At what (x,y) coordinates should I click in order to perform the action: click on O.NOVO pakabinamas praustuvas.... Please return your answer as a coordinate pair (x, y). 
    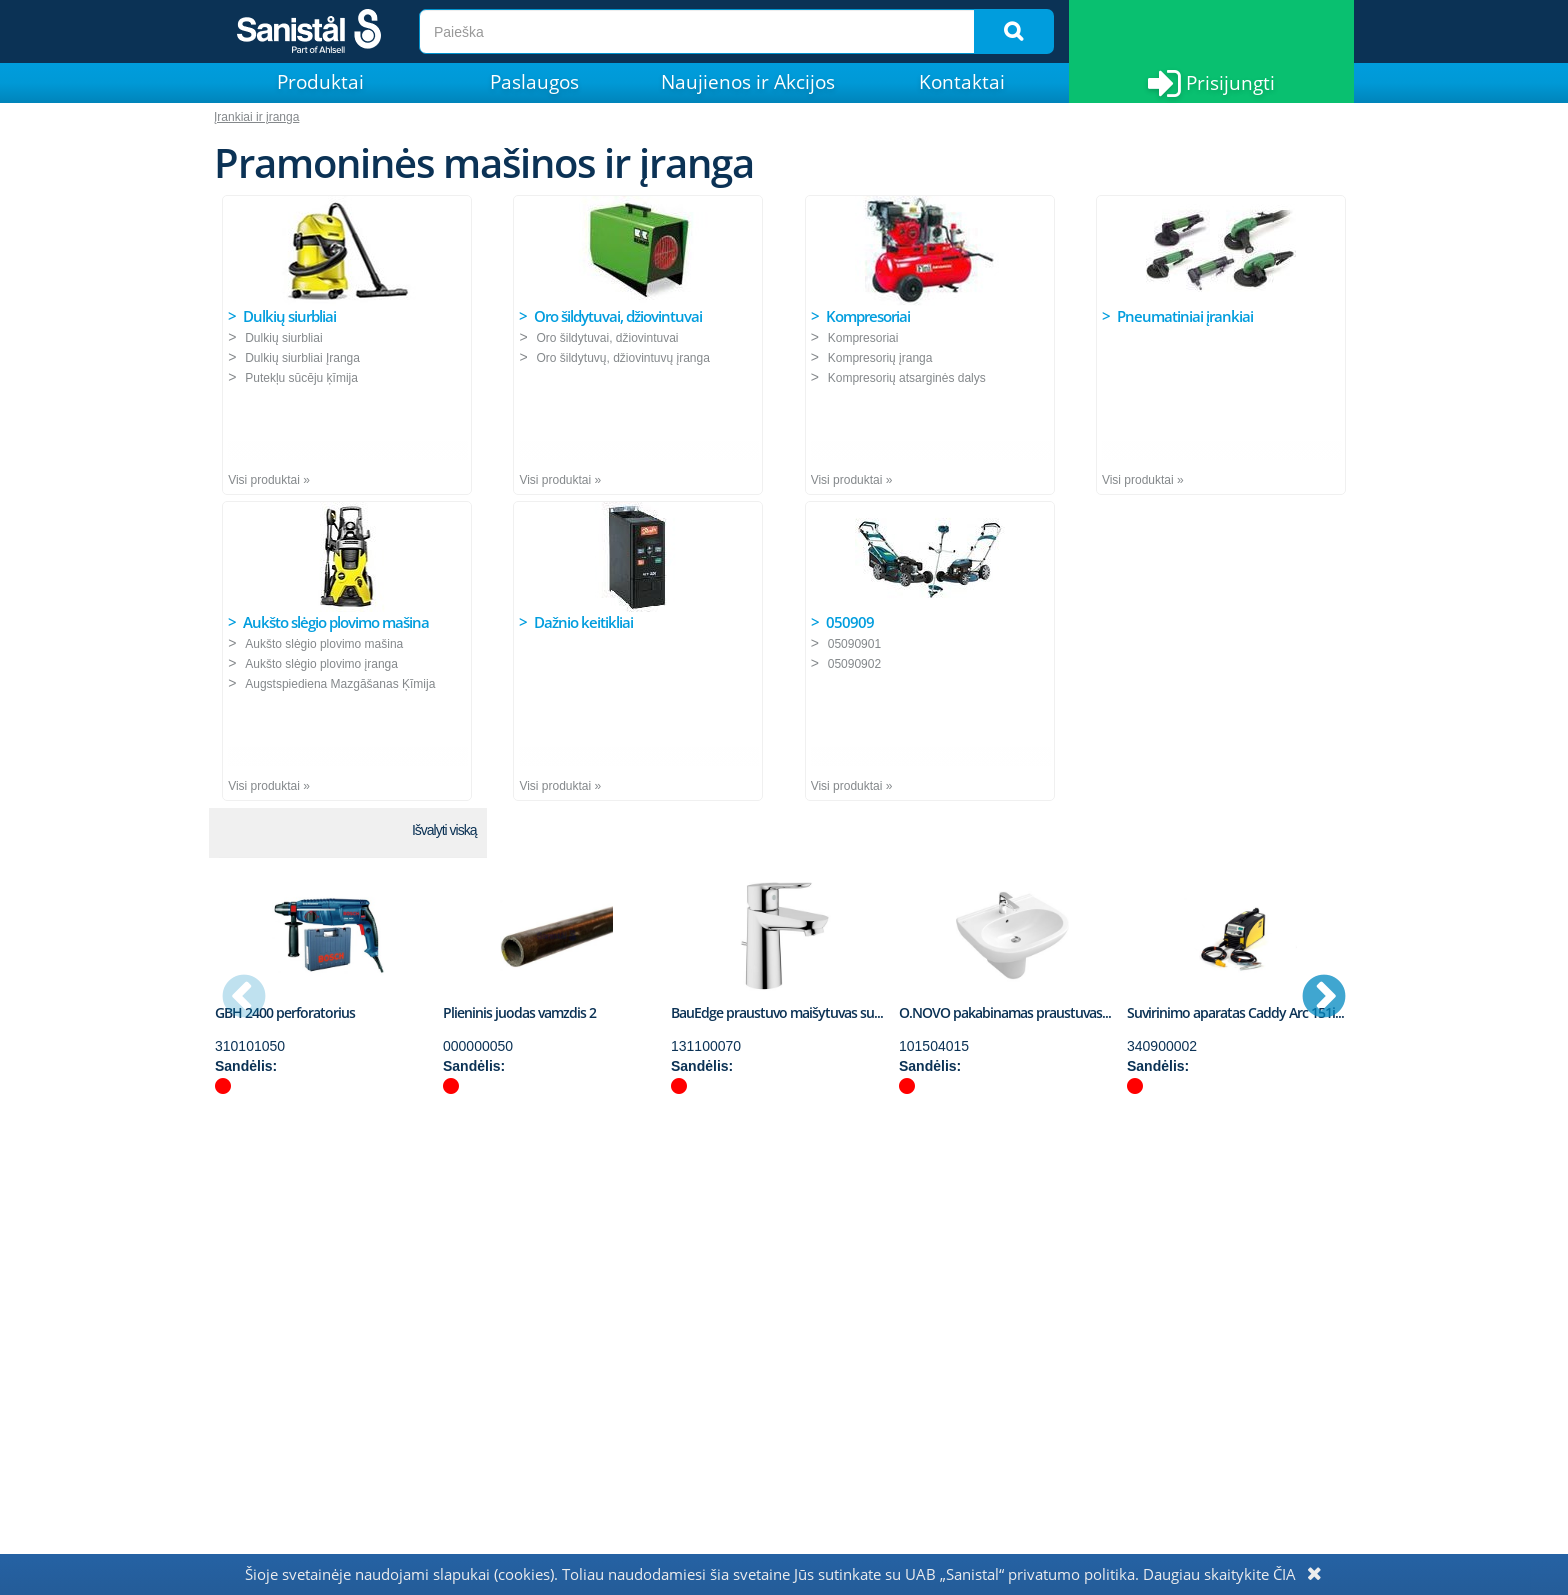
    Looking at the image, I should click on (1005, 1012).